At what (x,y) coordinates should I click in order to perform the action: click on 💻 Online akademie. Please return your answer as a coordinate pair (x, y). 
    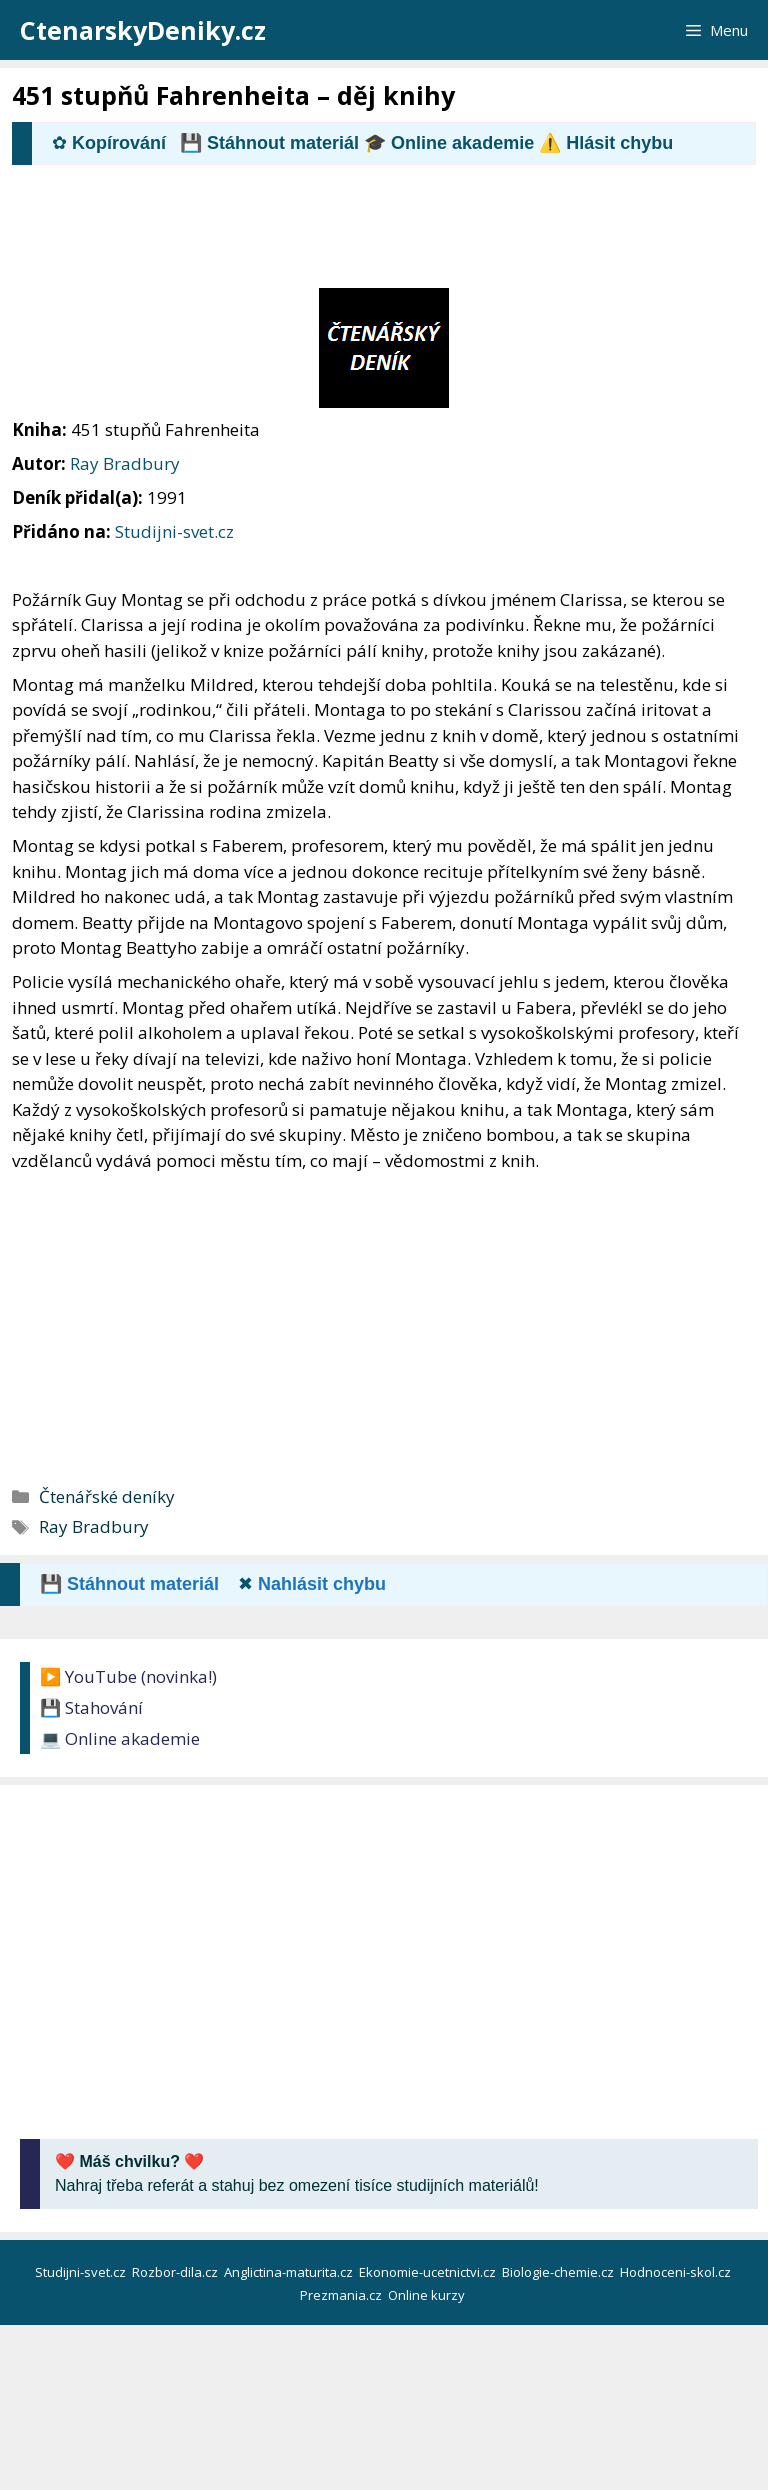
    Looking at the image, I should click on (120, 1738).